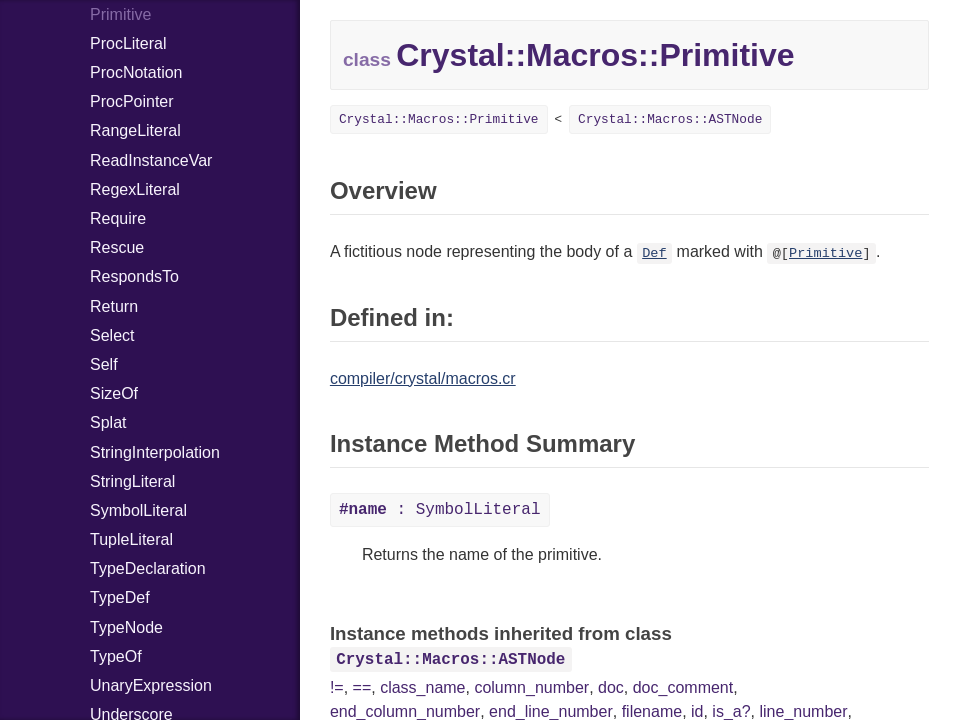 The image size is (959, 720). I want to click on !=, so click(337, 687).